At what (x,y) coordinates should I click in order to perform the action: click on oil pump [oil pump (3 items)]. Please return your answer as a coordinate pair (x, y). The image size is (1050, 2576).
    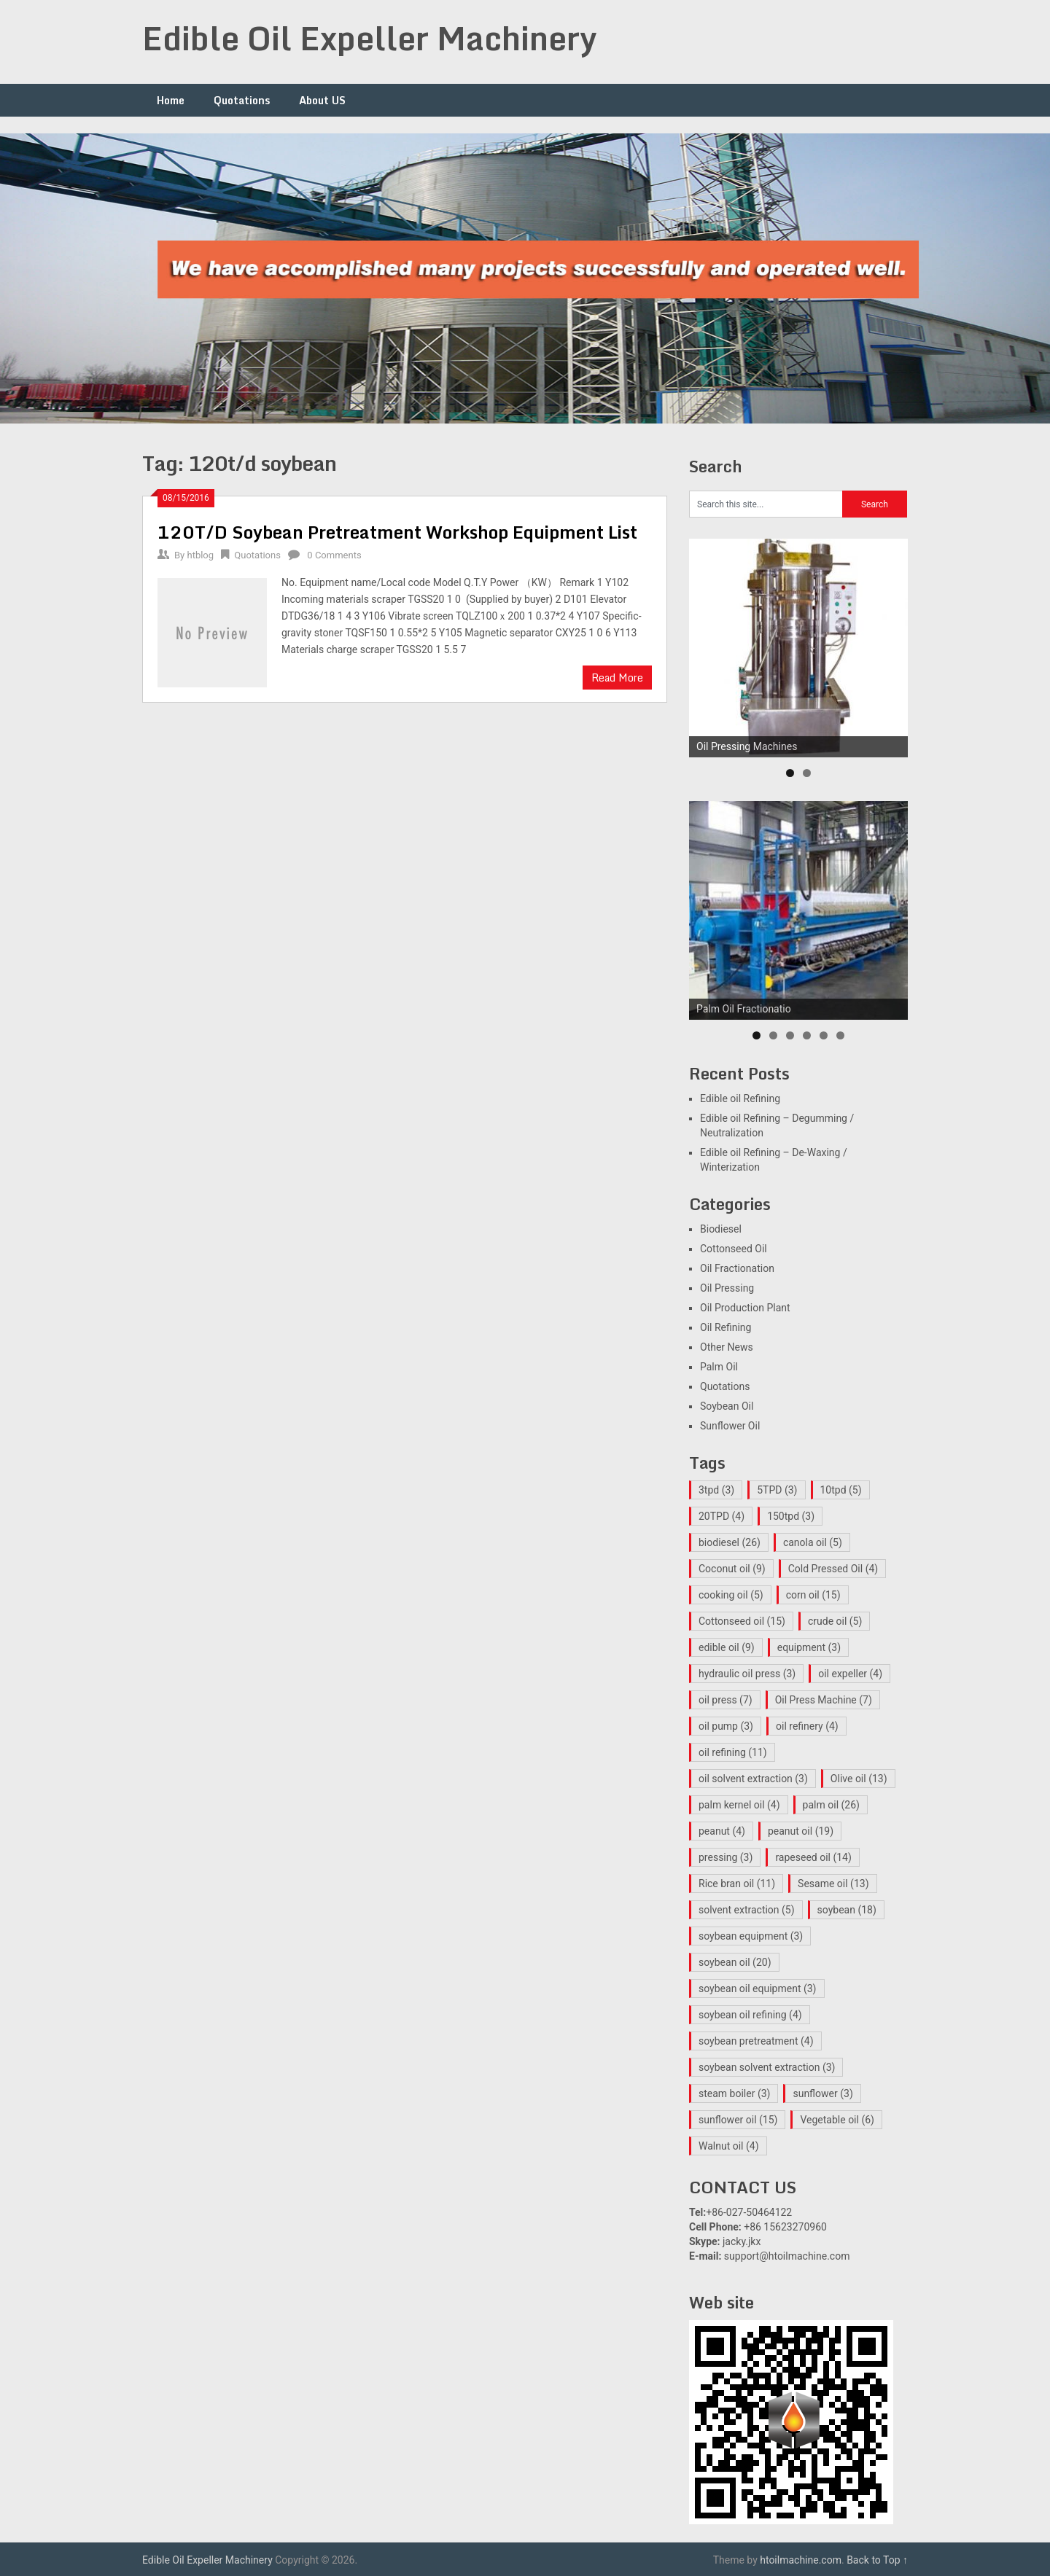
    Looking at the image, I should click on (726, 1726).